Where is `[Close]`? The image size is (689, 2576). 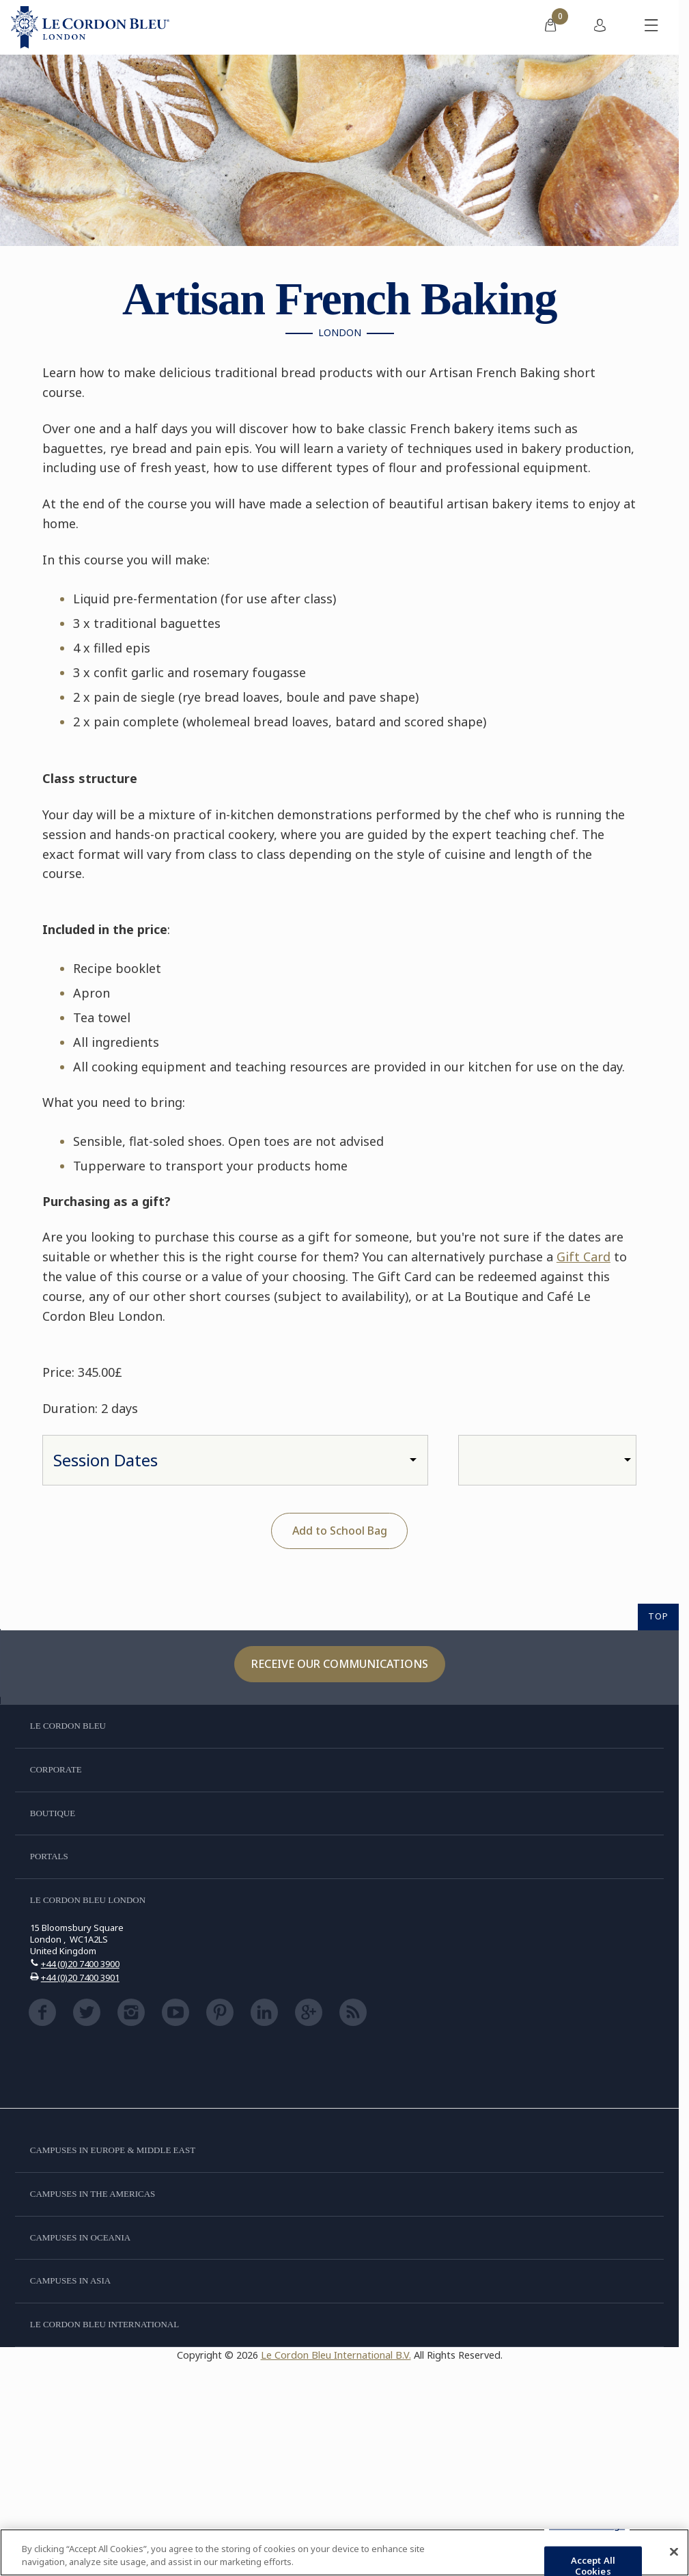
[Close] is located at coordinates (674, 2552).